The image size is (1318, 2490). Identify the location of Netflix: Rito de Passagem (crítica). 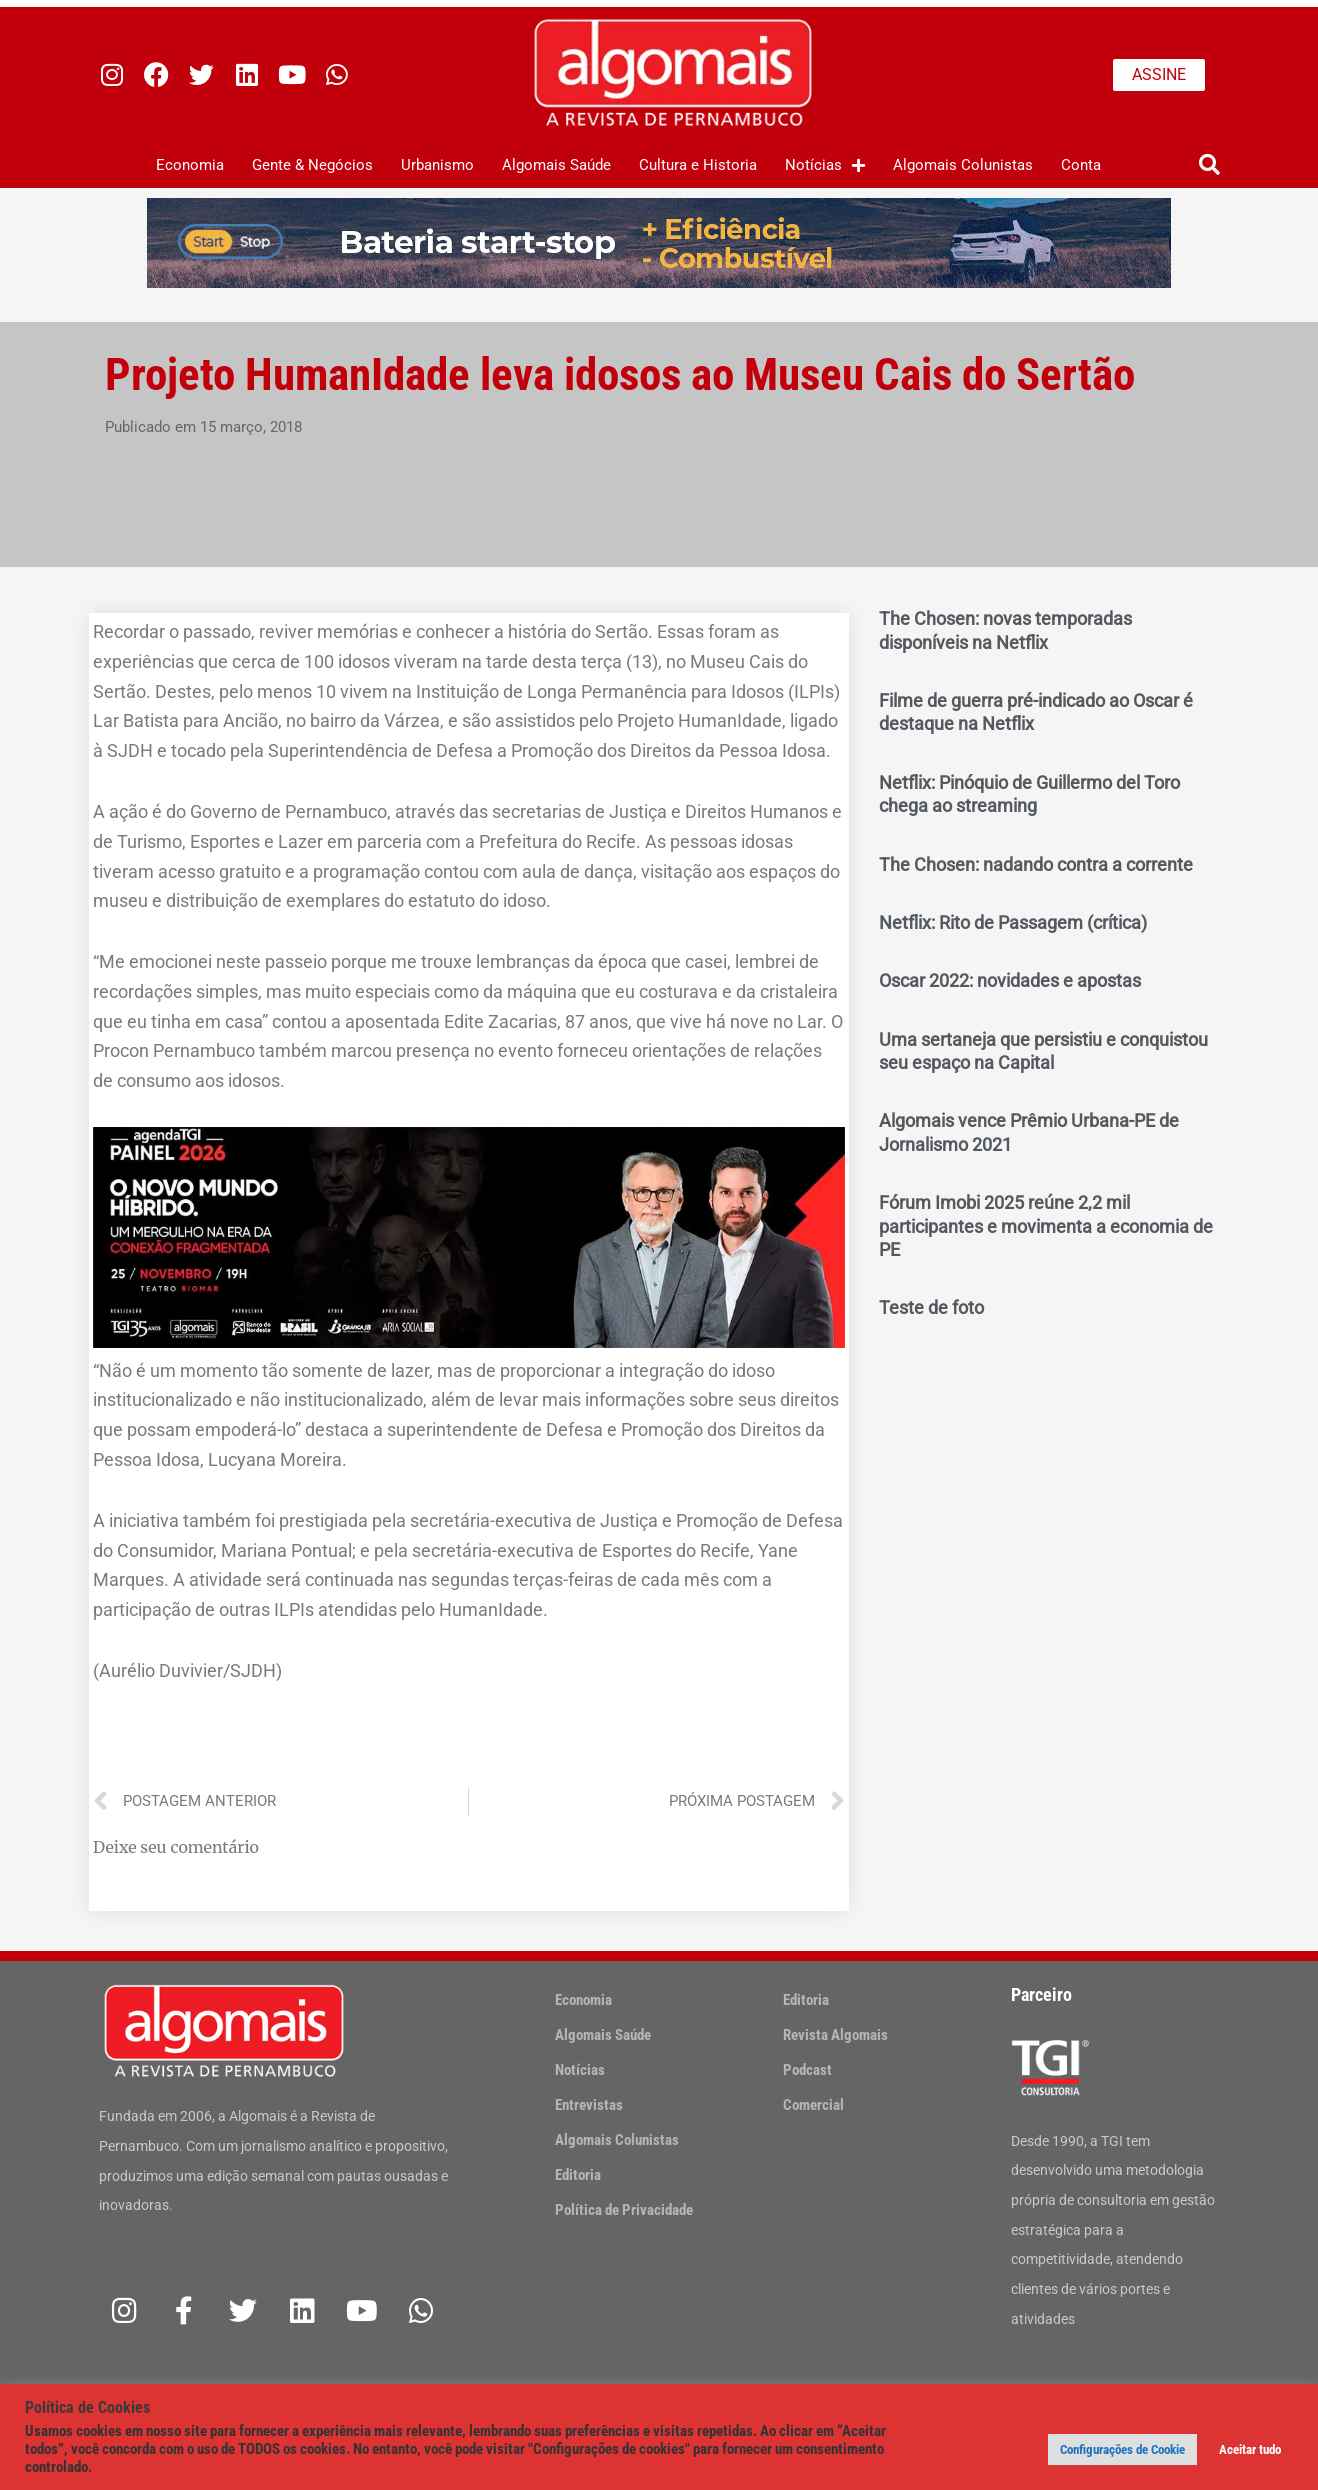
(1013, 922).